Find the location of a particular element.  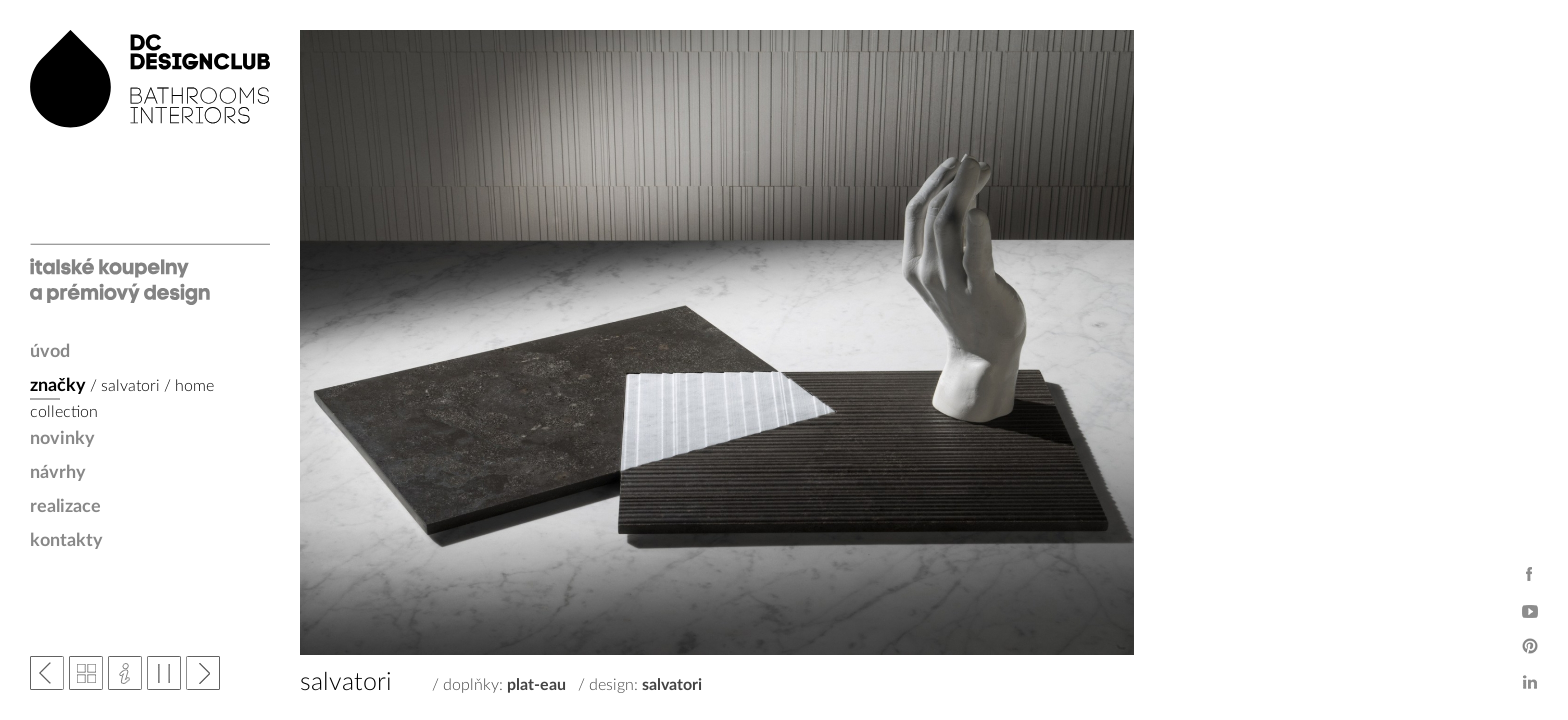

novinky is located at coordinates (62, 439).